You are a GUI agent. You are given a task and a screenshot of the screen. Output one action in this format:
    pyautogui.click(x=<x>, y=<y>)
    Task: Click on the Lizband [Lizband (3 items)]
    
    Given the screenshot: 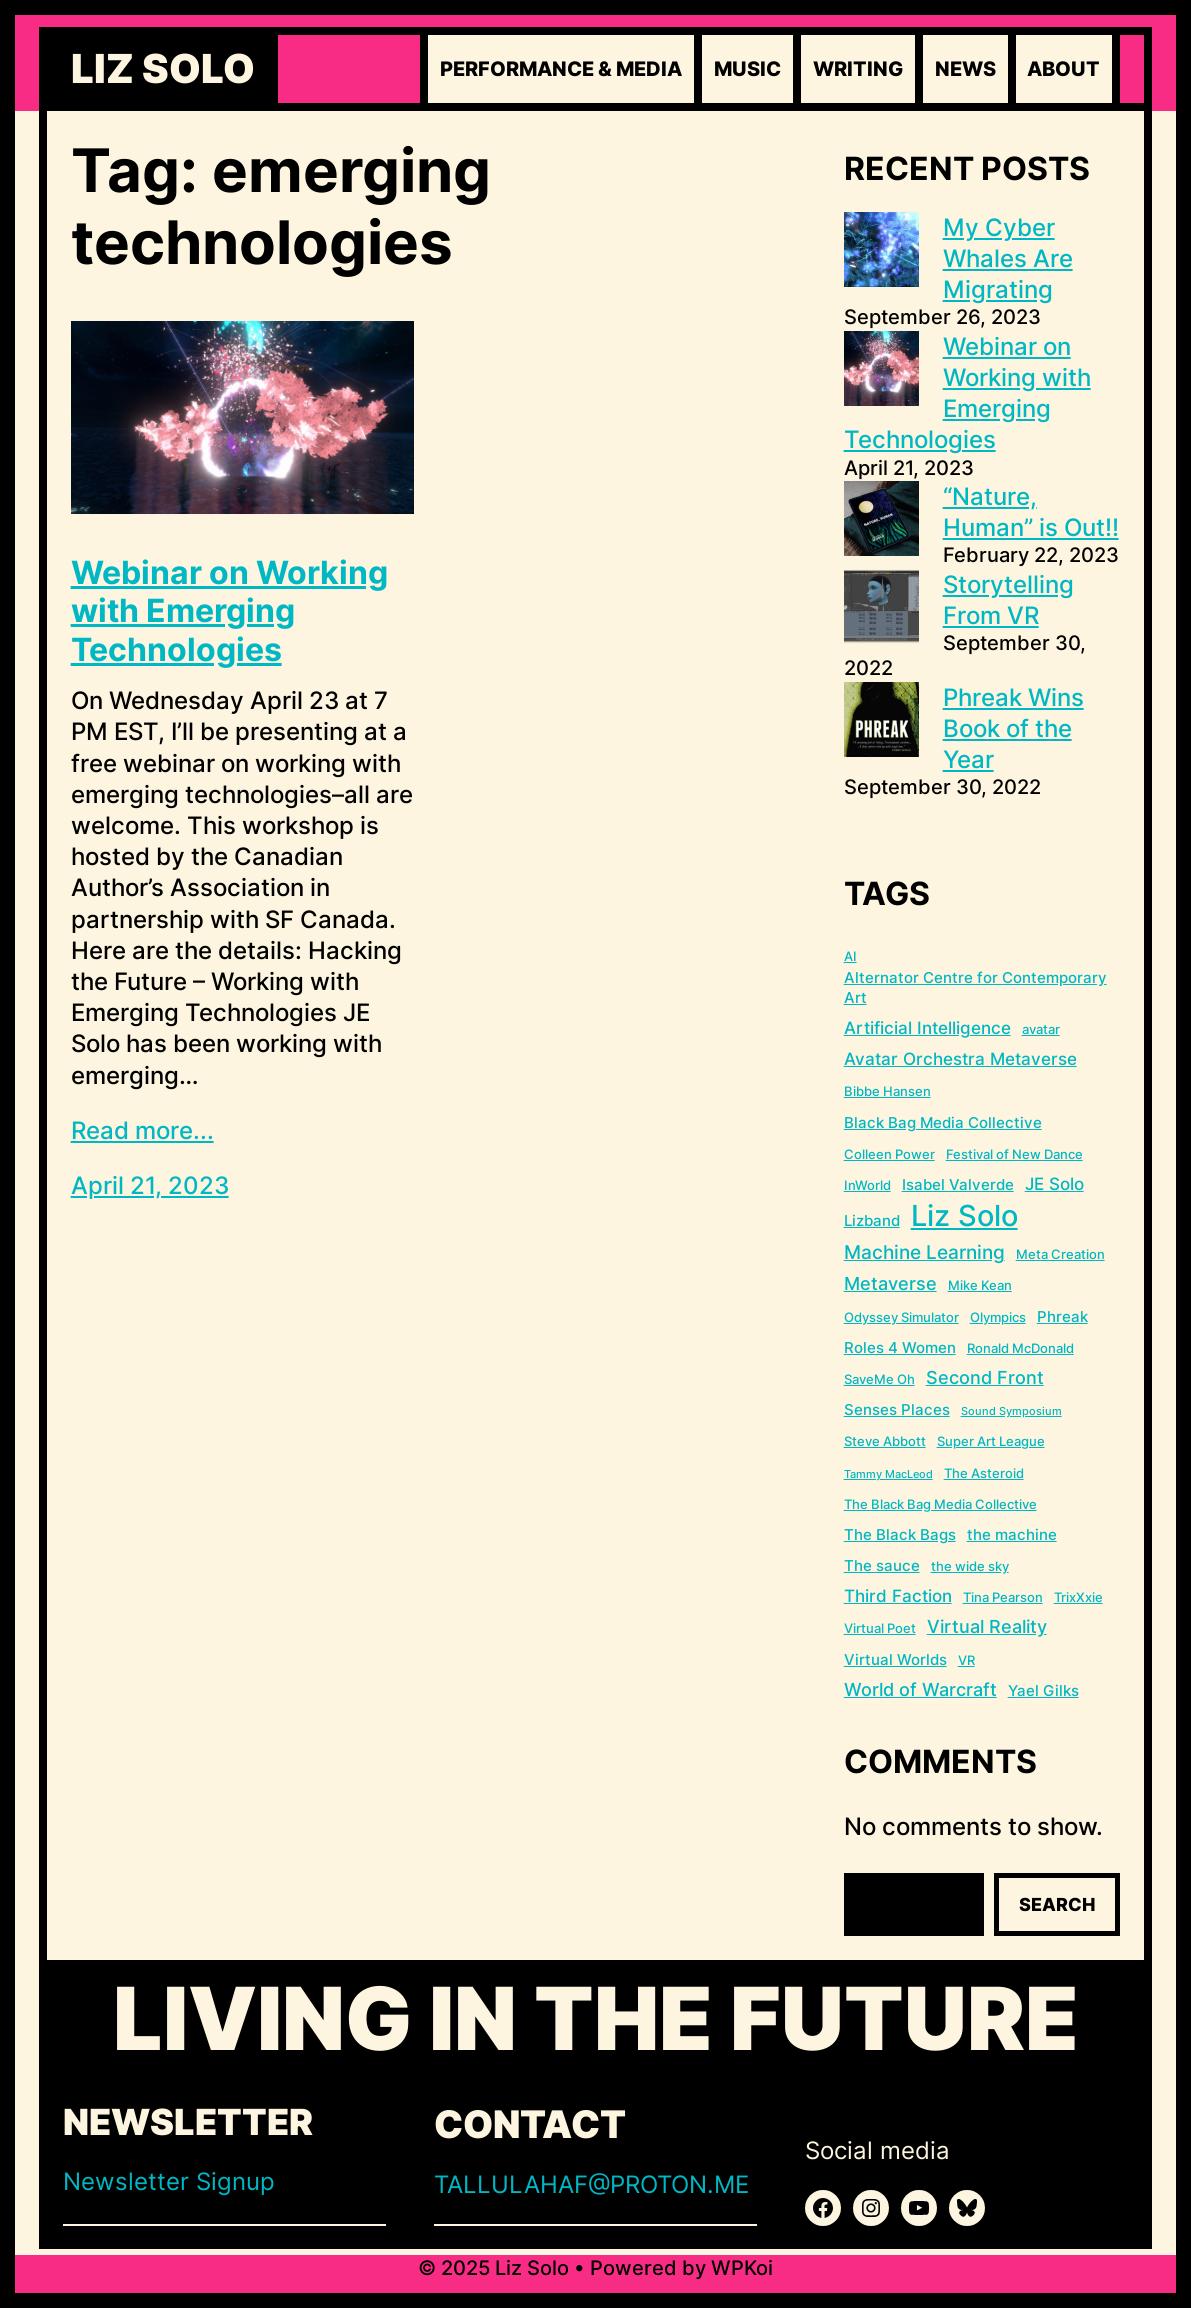 What is the action you would take?
    pyautogui.click(x=872, y=1220)
    